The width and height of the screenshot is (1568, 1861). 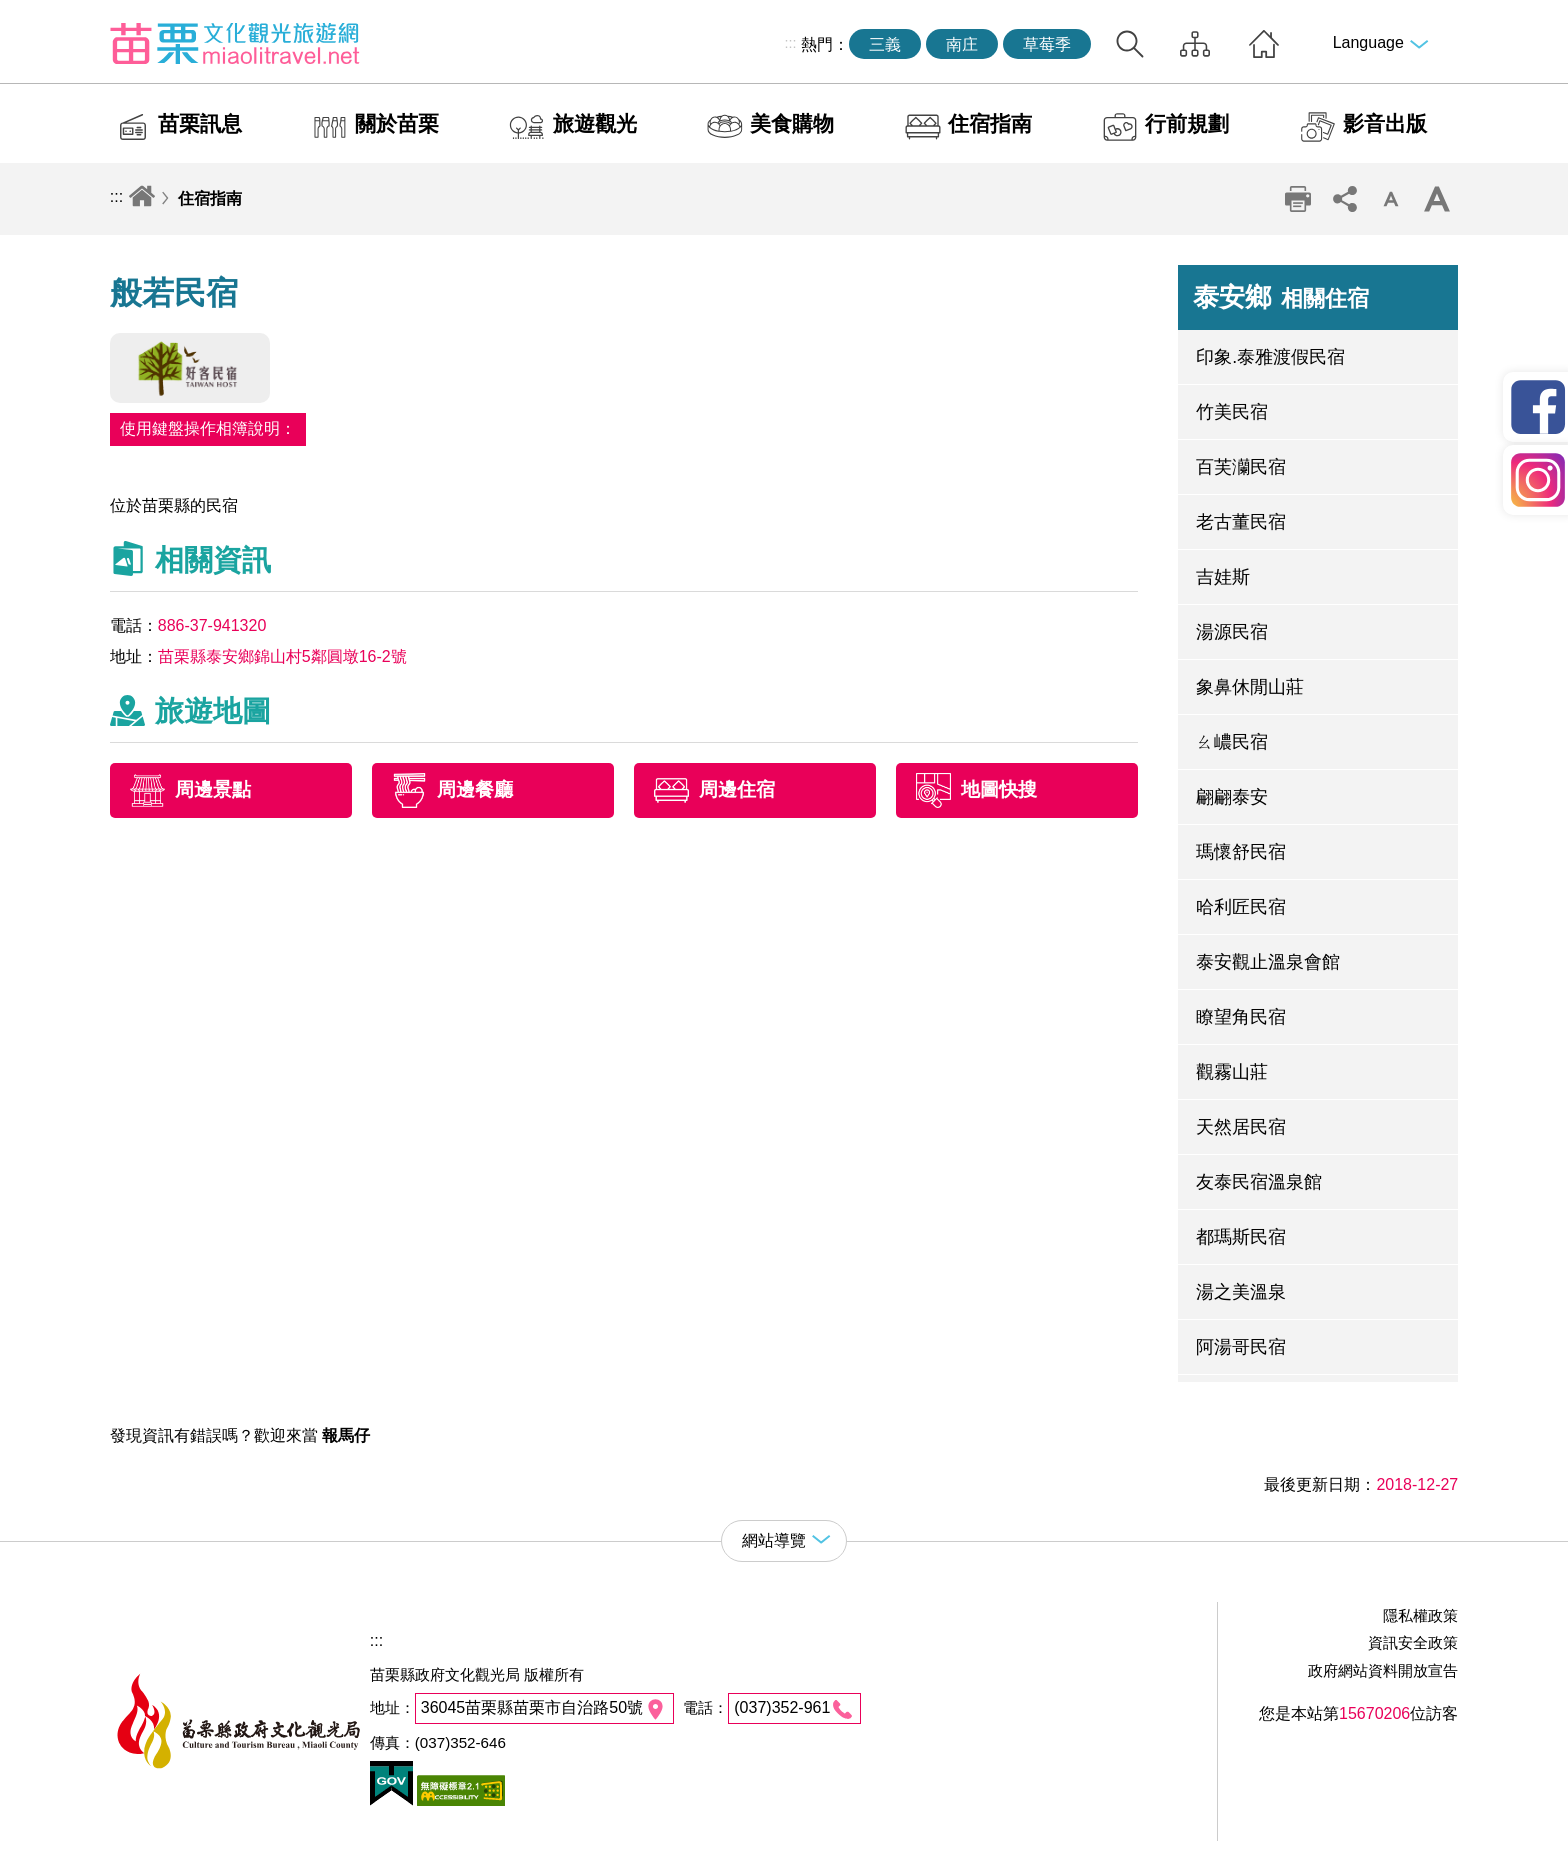 I want to click on 哈利匠民宿, so click(x=1241, y=907).